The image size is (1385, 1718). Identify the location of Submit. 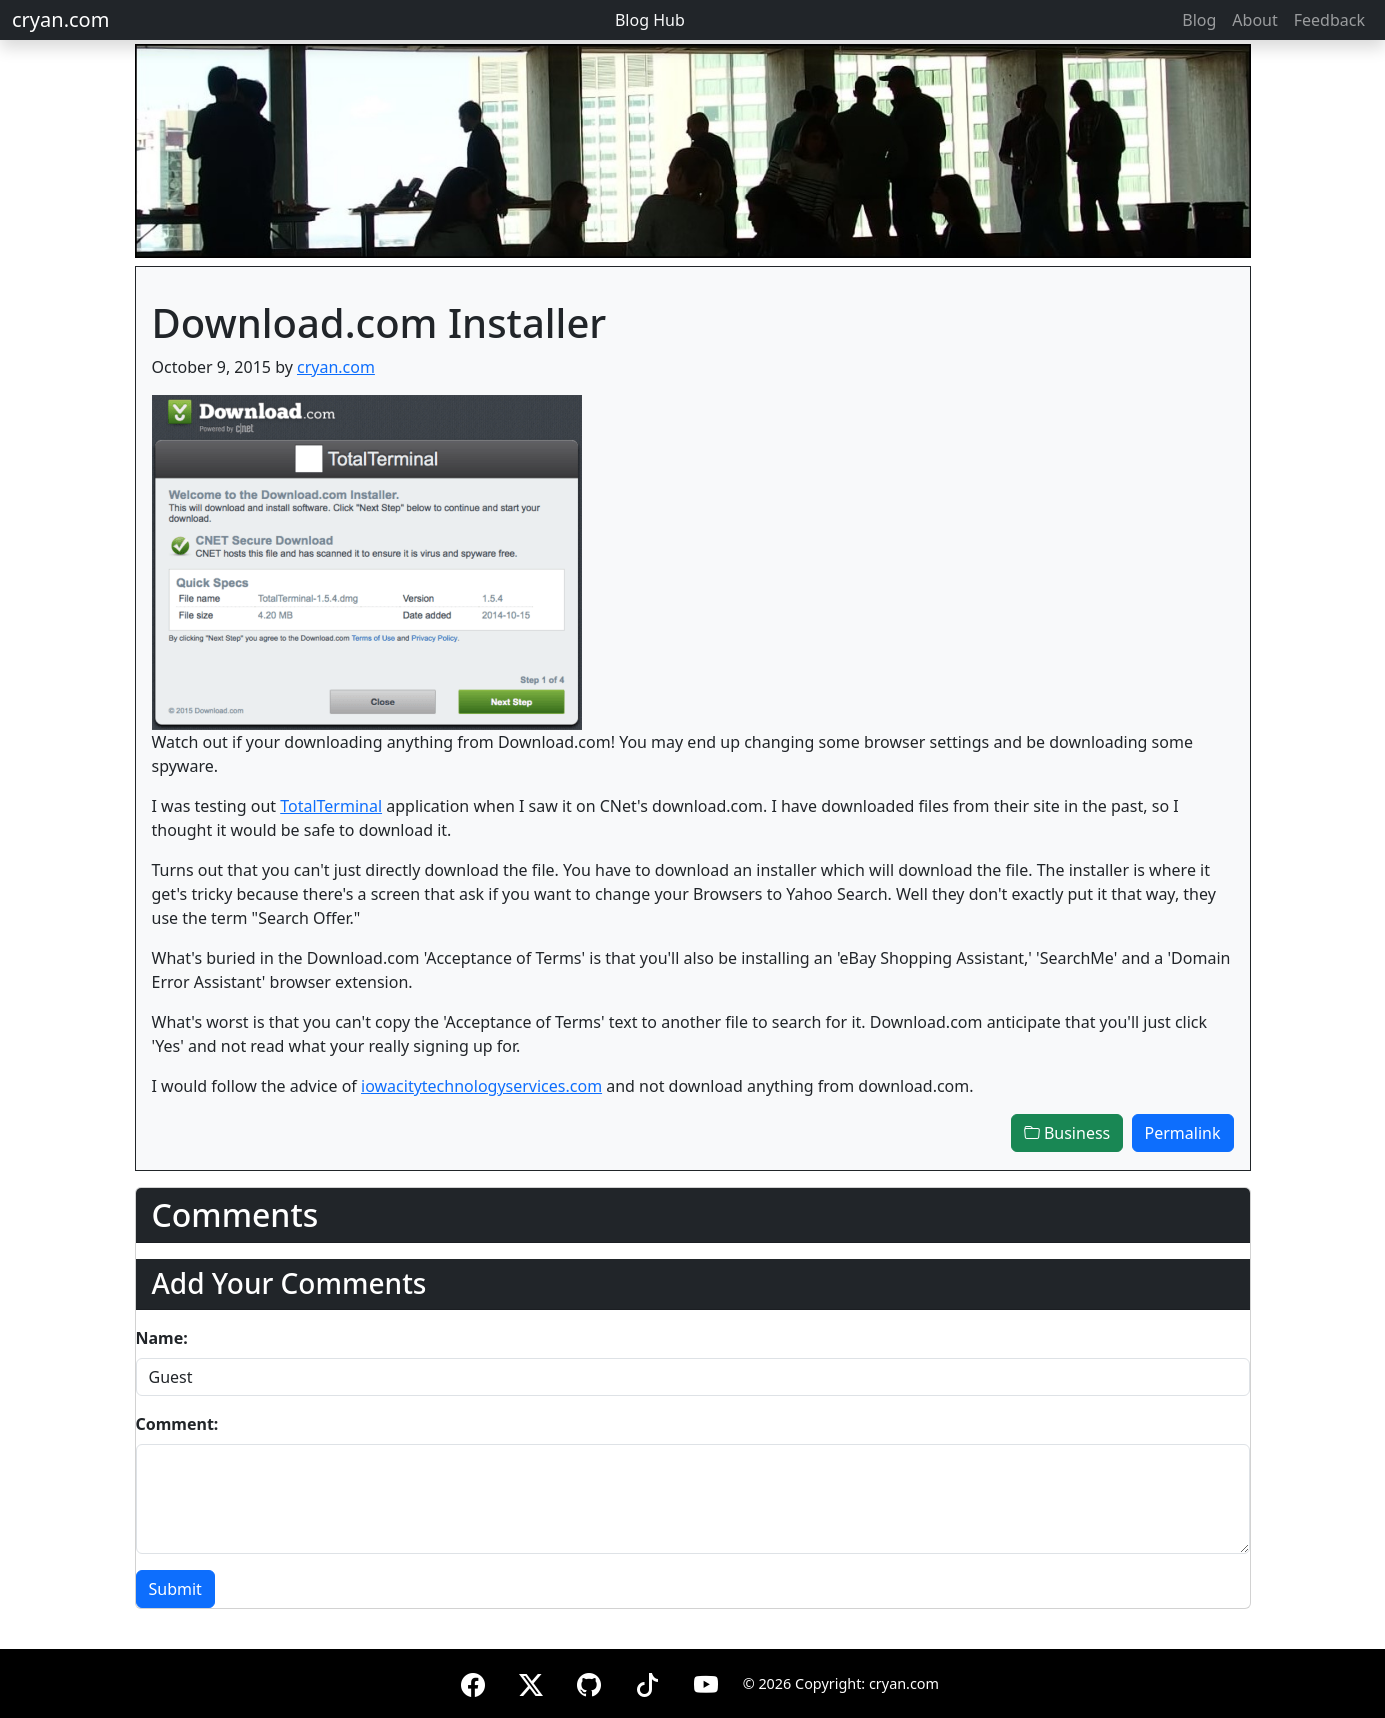
(175, 1589).